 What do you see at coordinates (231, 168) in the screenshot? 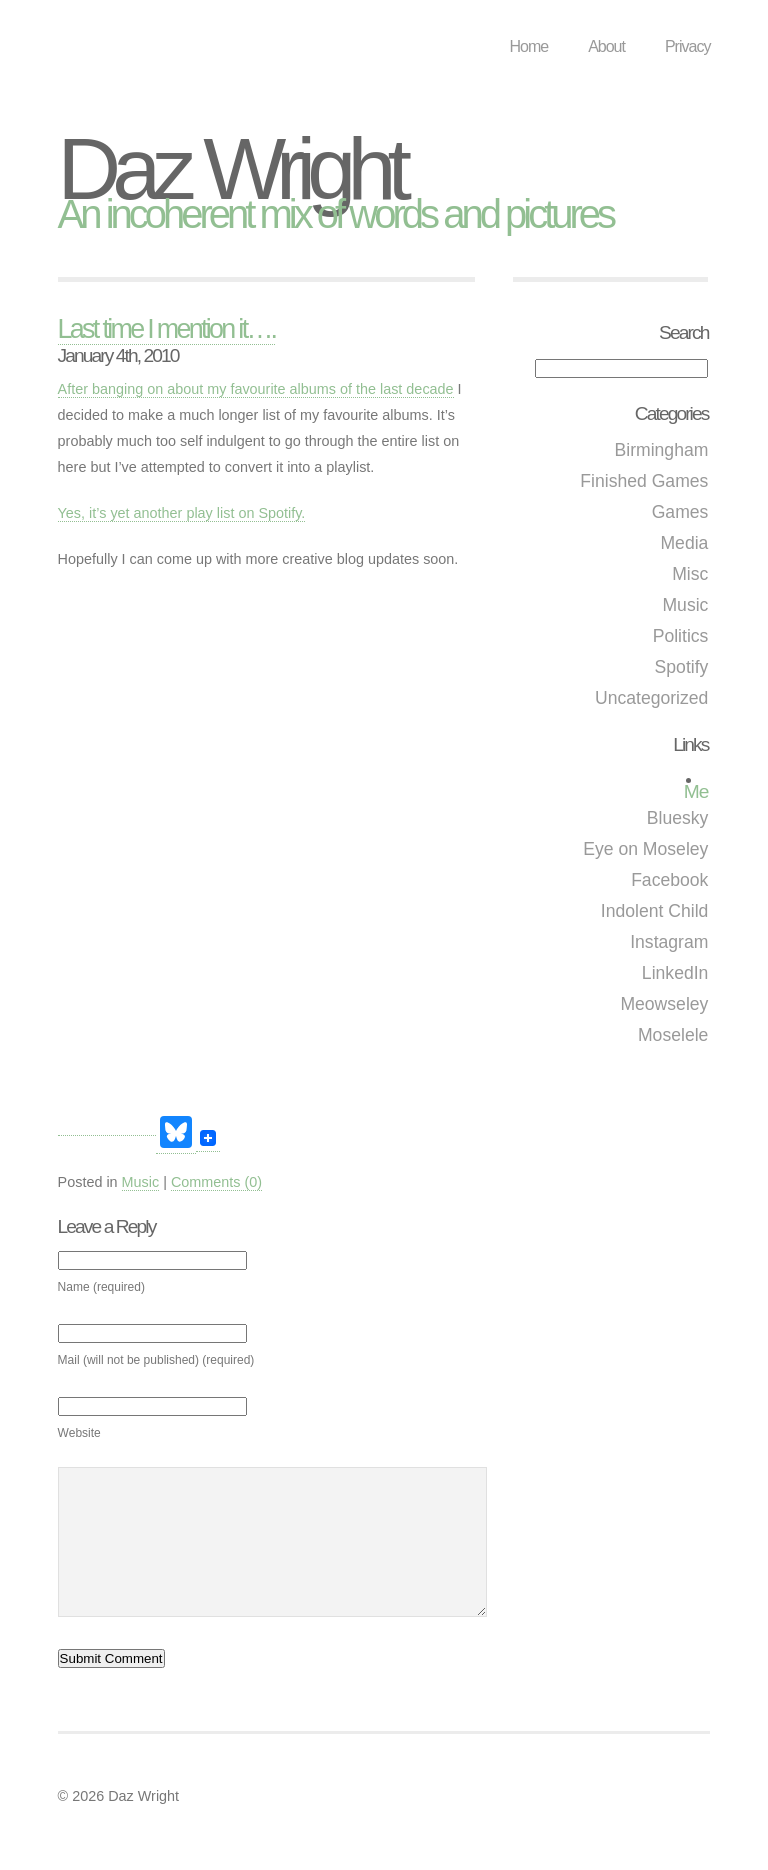
I see `Daz Wright` at bounding box center [231, 168].